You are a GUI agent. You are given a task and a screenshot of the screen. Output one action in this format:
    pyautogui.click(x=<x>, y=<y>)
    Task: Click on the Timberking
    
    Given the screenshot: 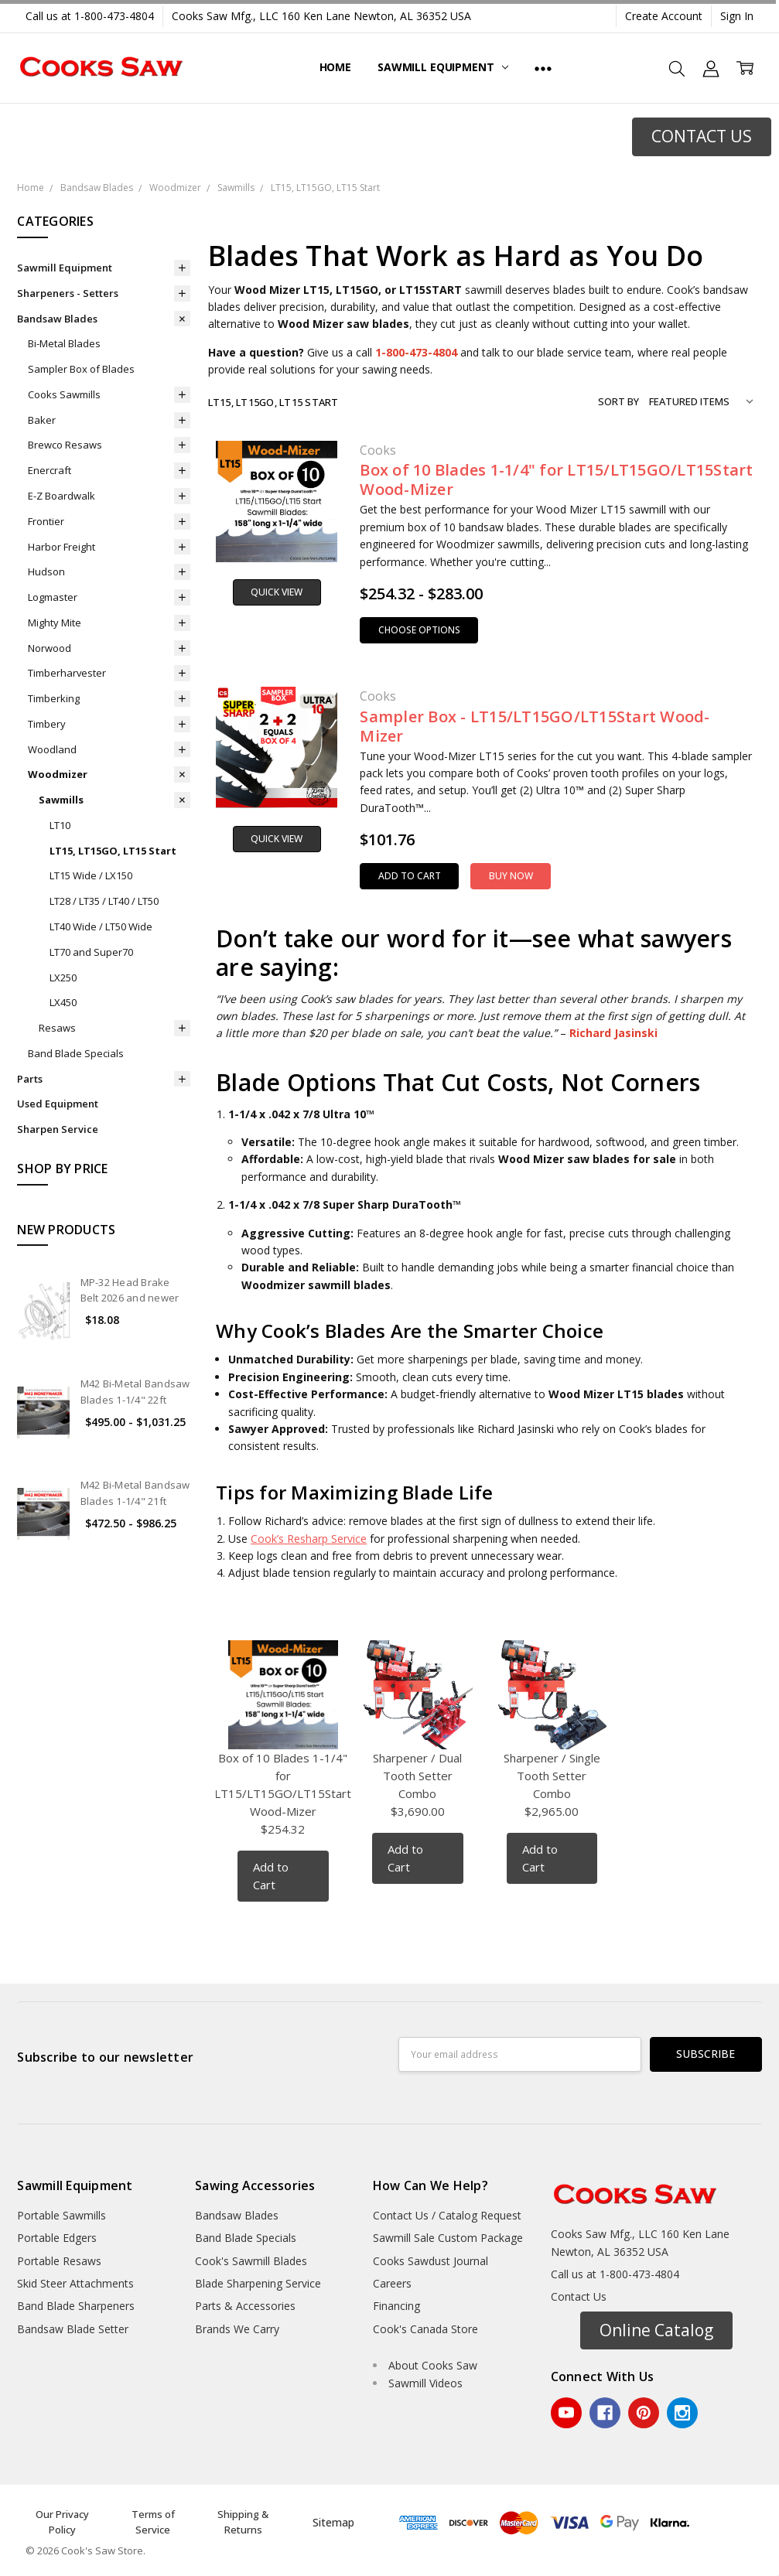 What is the action you would take?
    pyautogui.click(x=54, y=698)
    